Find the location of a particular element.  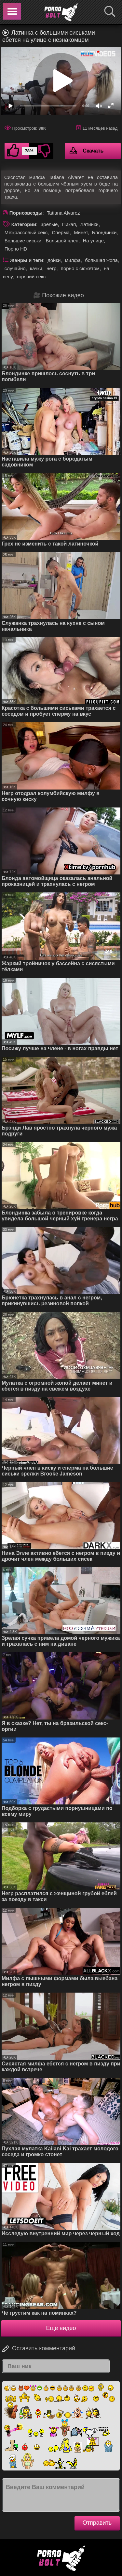

Отправить is located at coordinates (97, 2522).